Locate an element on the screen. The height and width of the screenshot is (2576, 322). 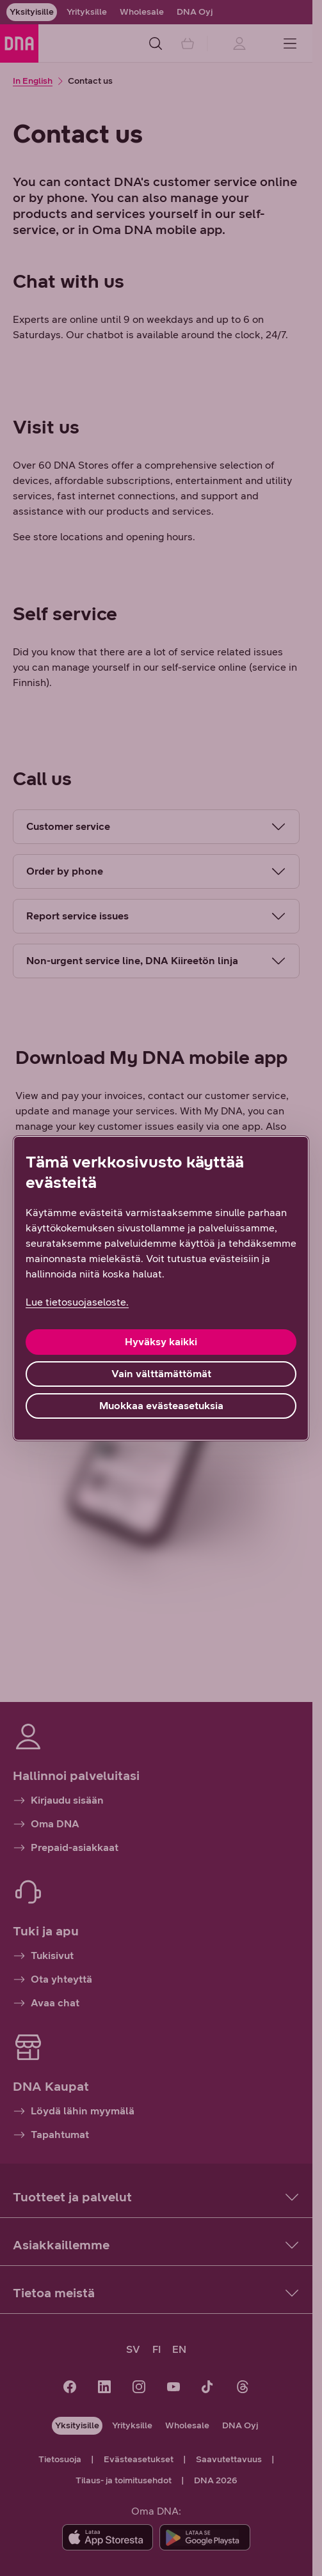
Muokkaa evästeasetuksia is located at coordinates (161, 1406).